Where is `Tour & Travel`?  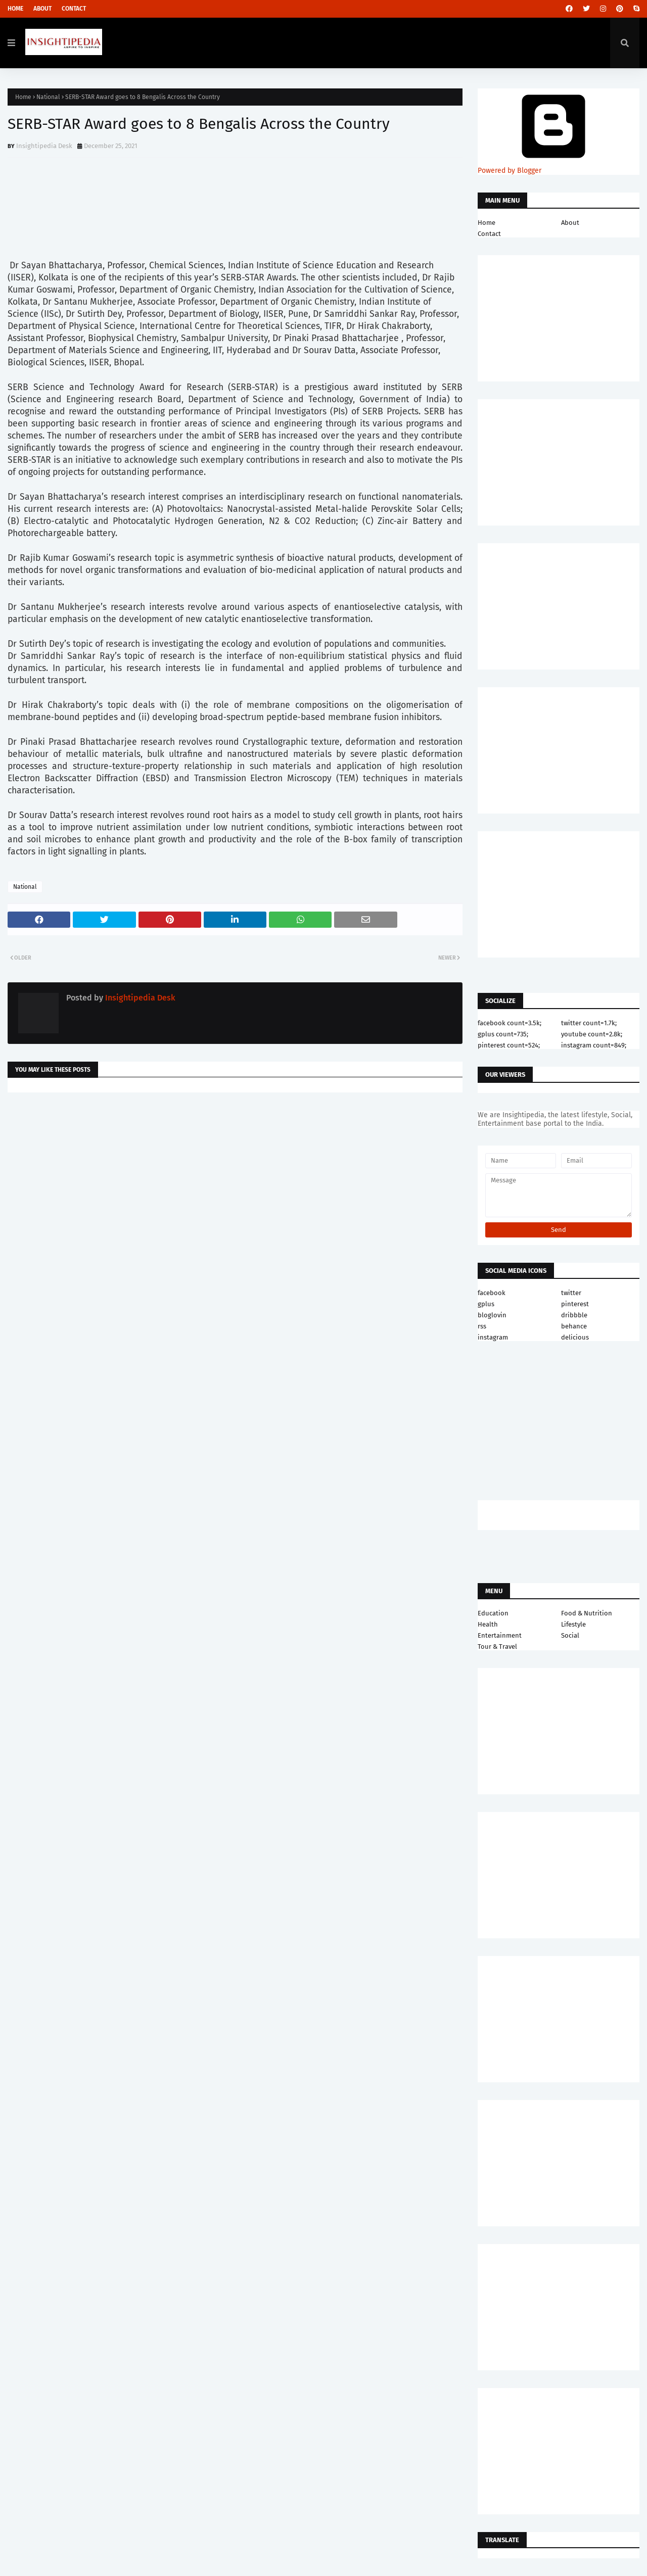 Tour & Travel is located at coordinates (497, 1646).